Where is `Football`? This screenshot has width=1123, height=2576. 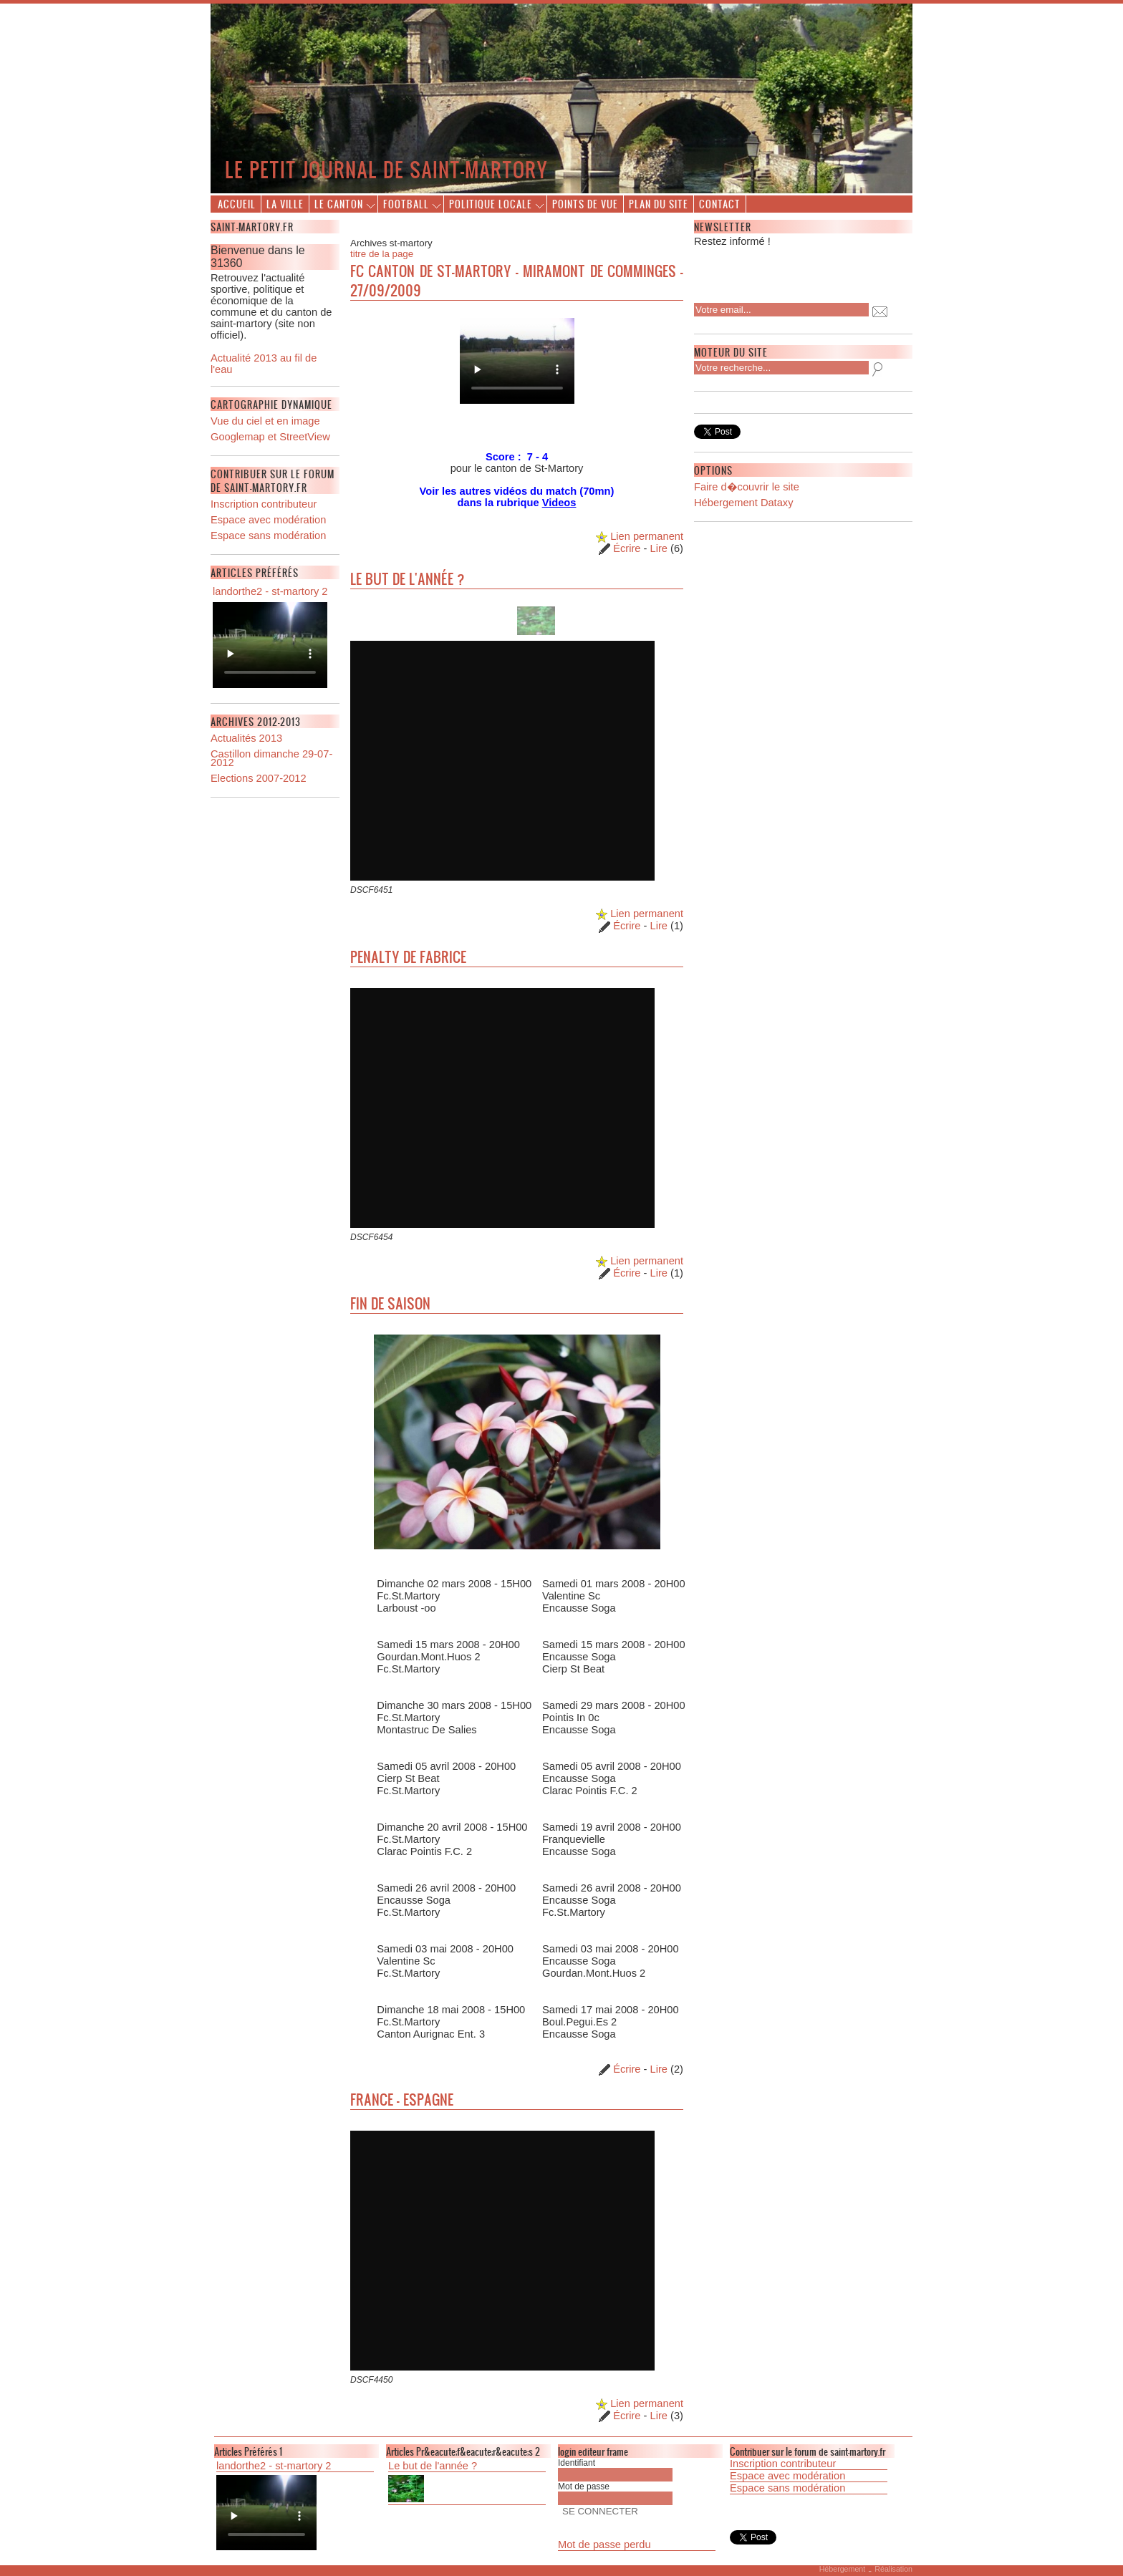
Football is located at coordinates (406, 203).